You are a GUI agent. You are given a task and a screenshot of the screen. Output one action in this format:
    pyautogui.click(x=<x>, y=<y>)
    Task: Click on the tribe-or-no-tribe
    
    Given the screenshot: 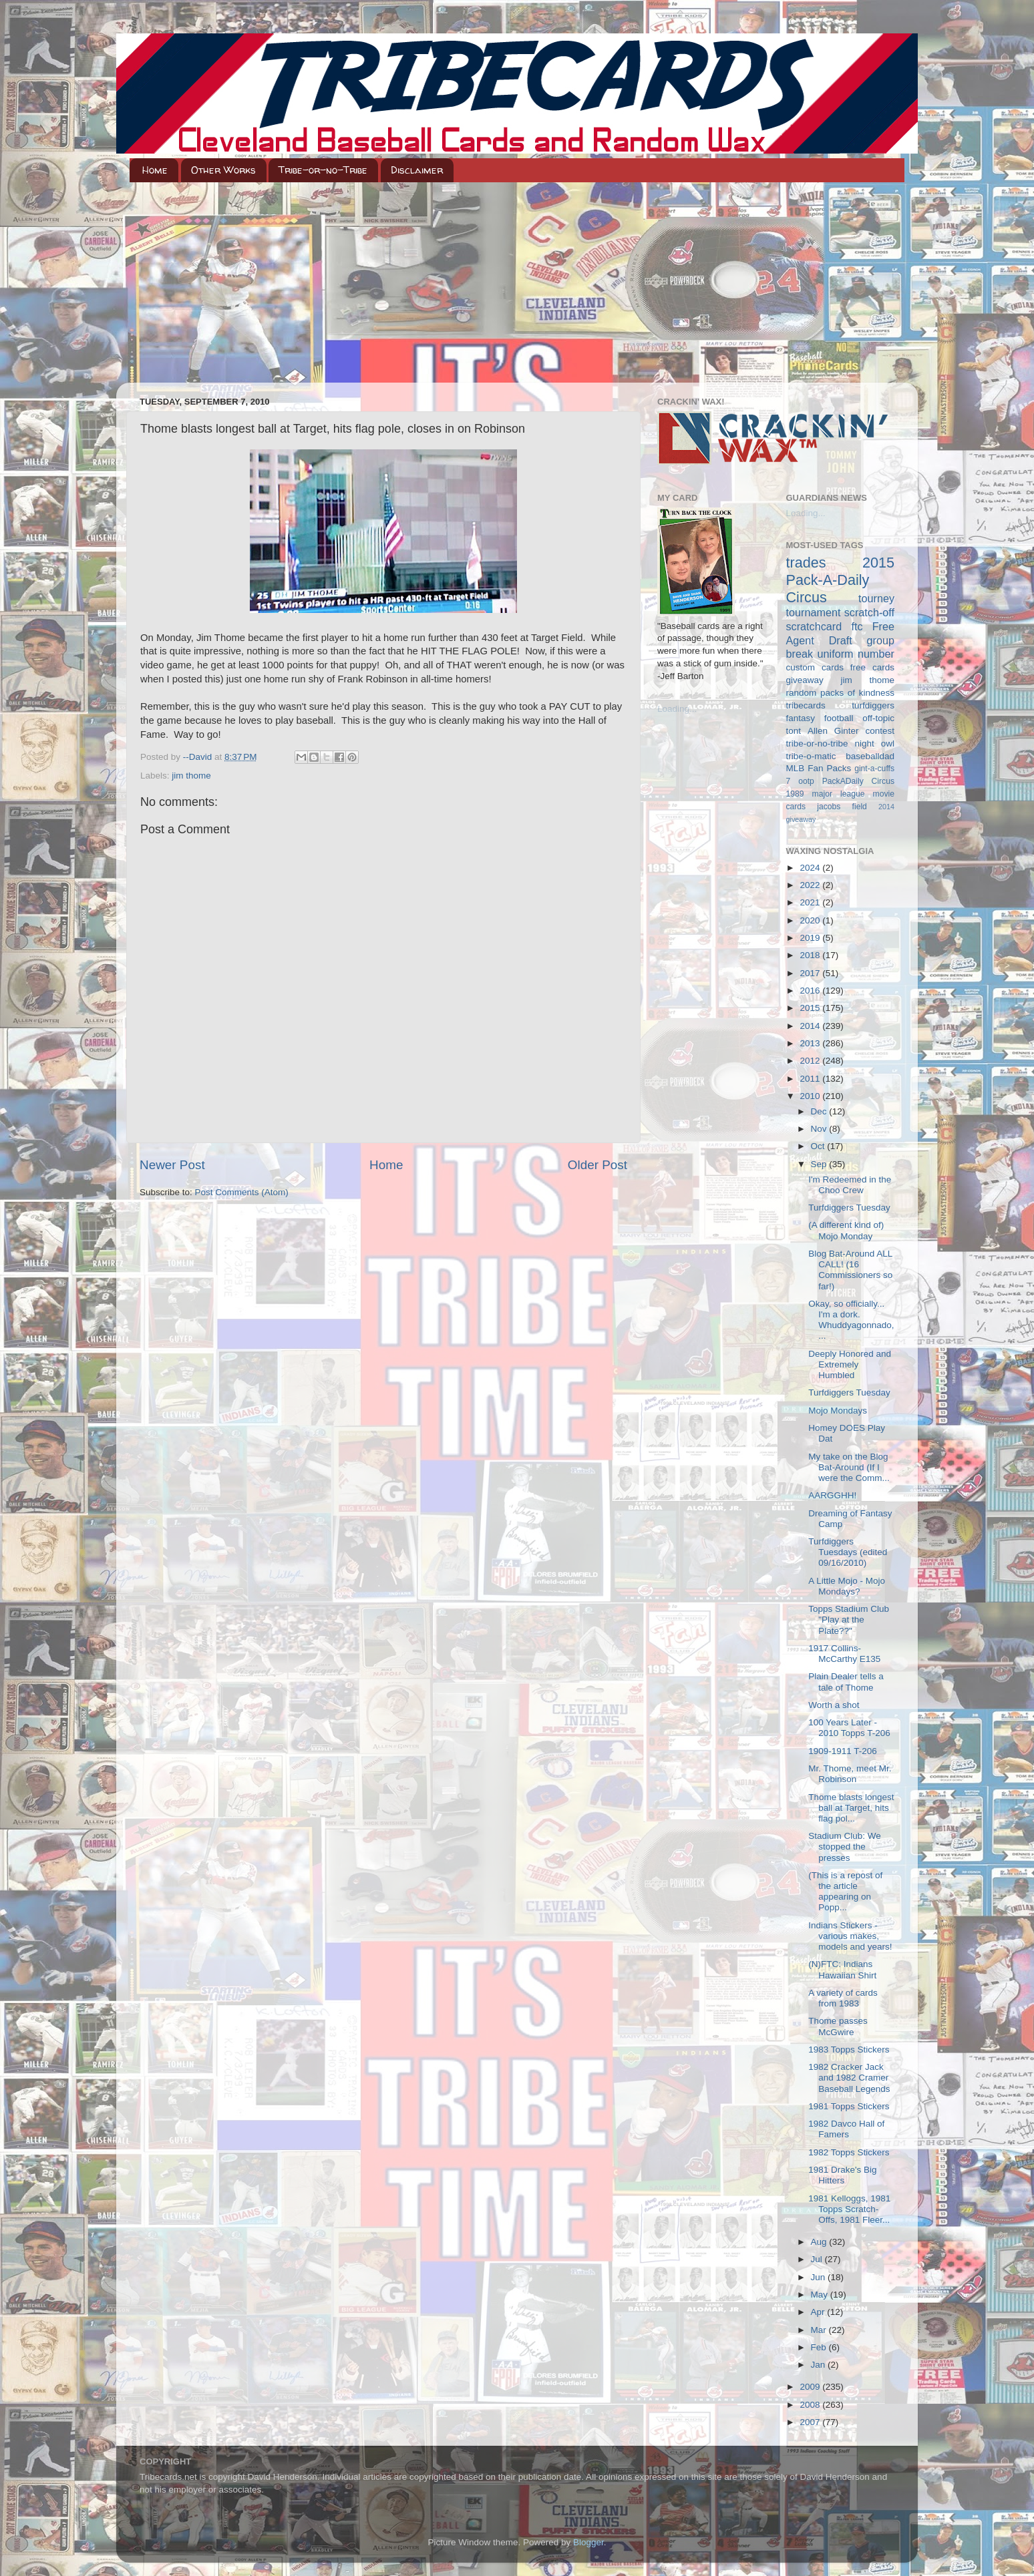 What is the action you would take?
    pyautogui.click(x=817, y=743)
    